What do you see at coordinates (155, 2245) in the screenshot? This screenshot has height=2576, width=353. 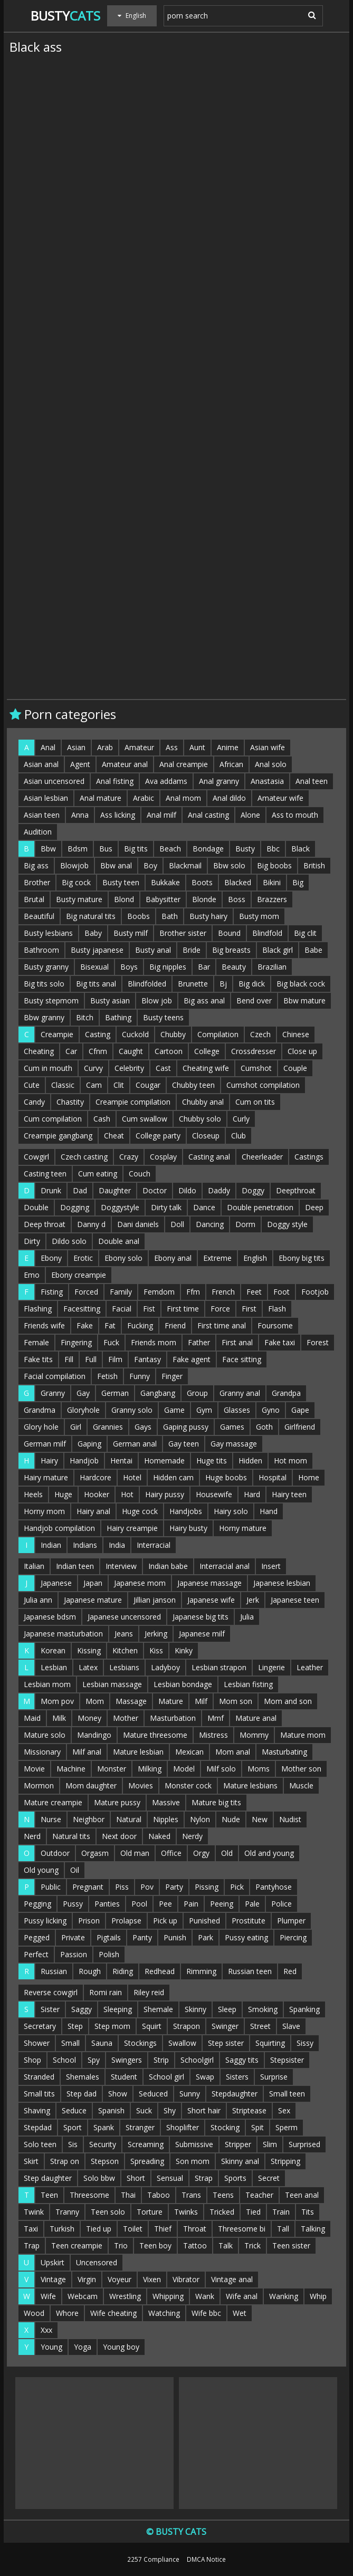 I see `Teen boy` at bounding box center [155, 2245].